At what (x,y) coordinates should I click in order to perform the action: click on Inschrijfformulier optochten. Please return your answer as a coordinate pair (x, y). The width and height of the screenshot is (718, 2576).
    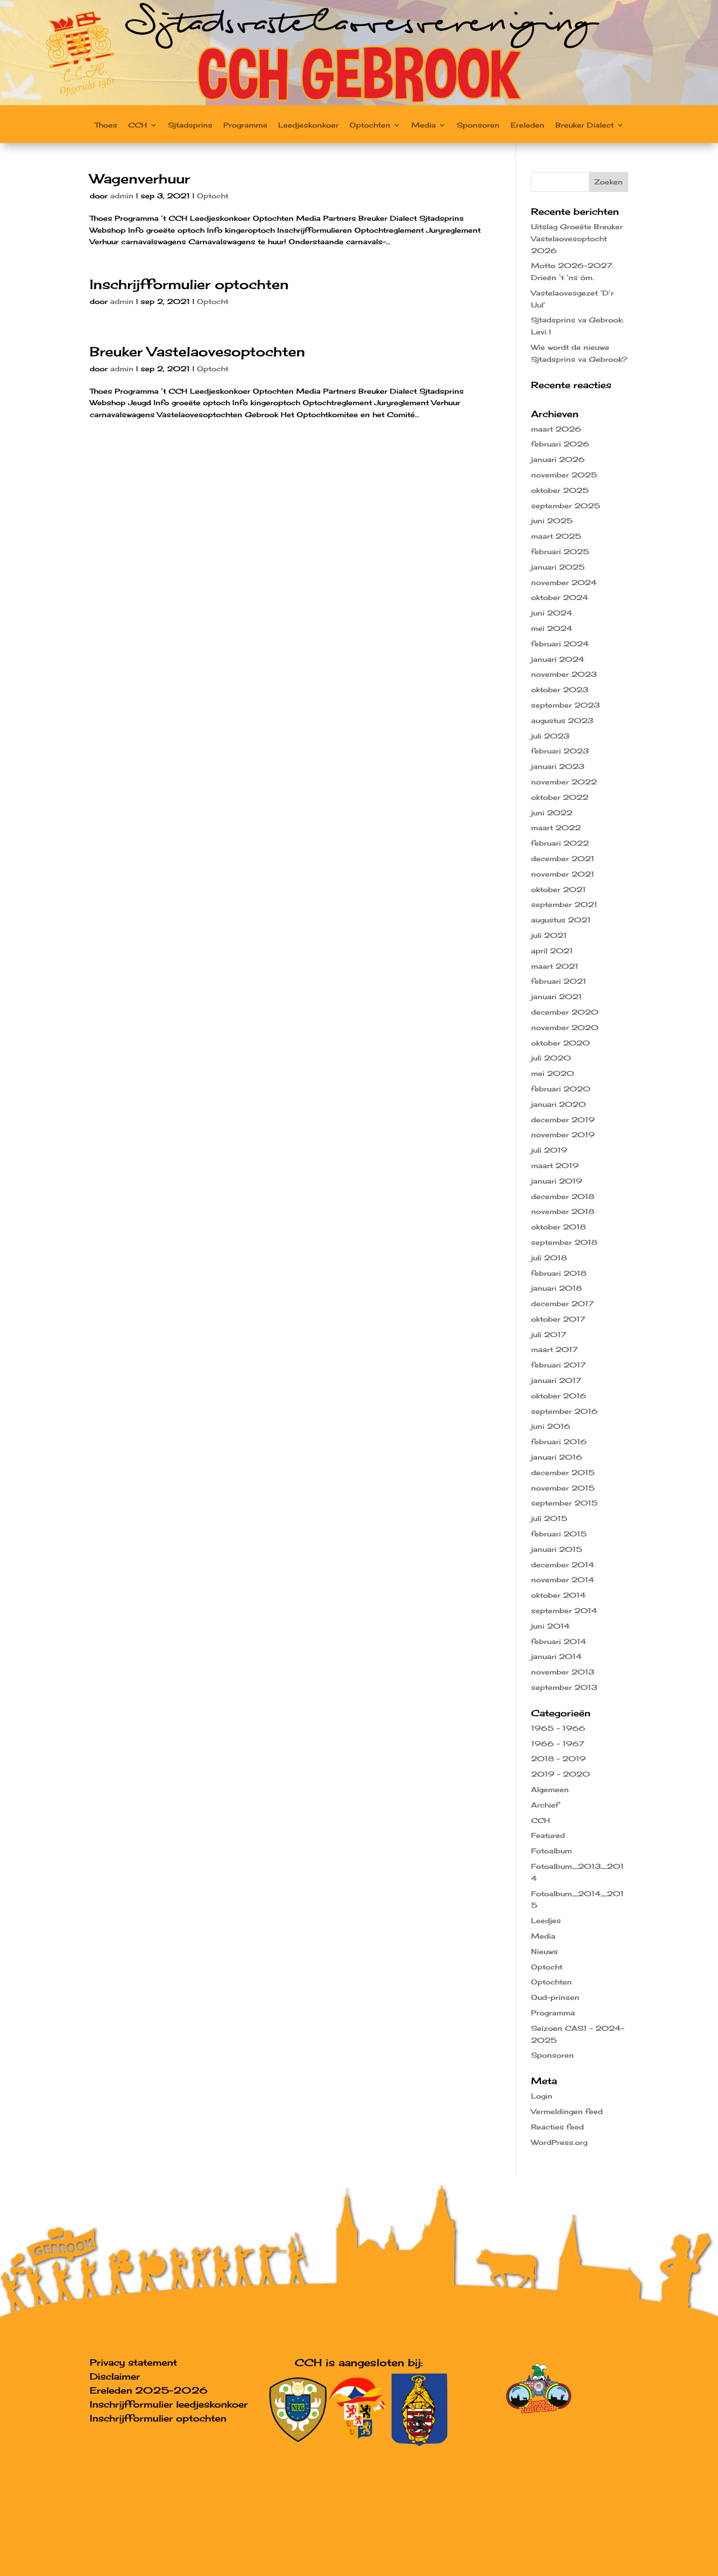
    Looking at the image, I should click on (189, 284).